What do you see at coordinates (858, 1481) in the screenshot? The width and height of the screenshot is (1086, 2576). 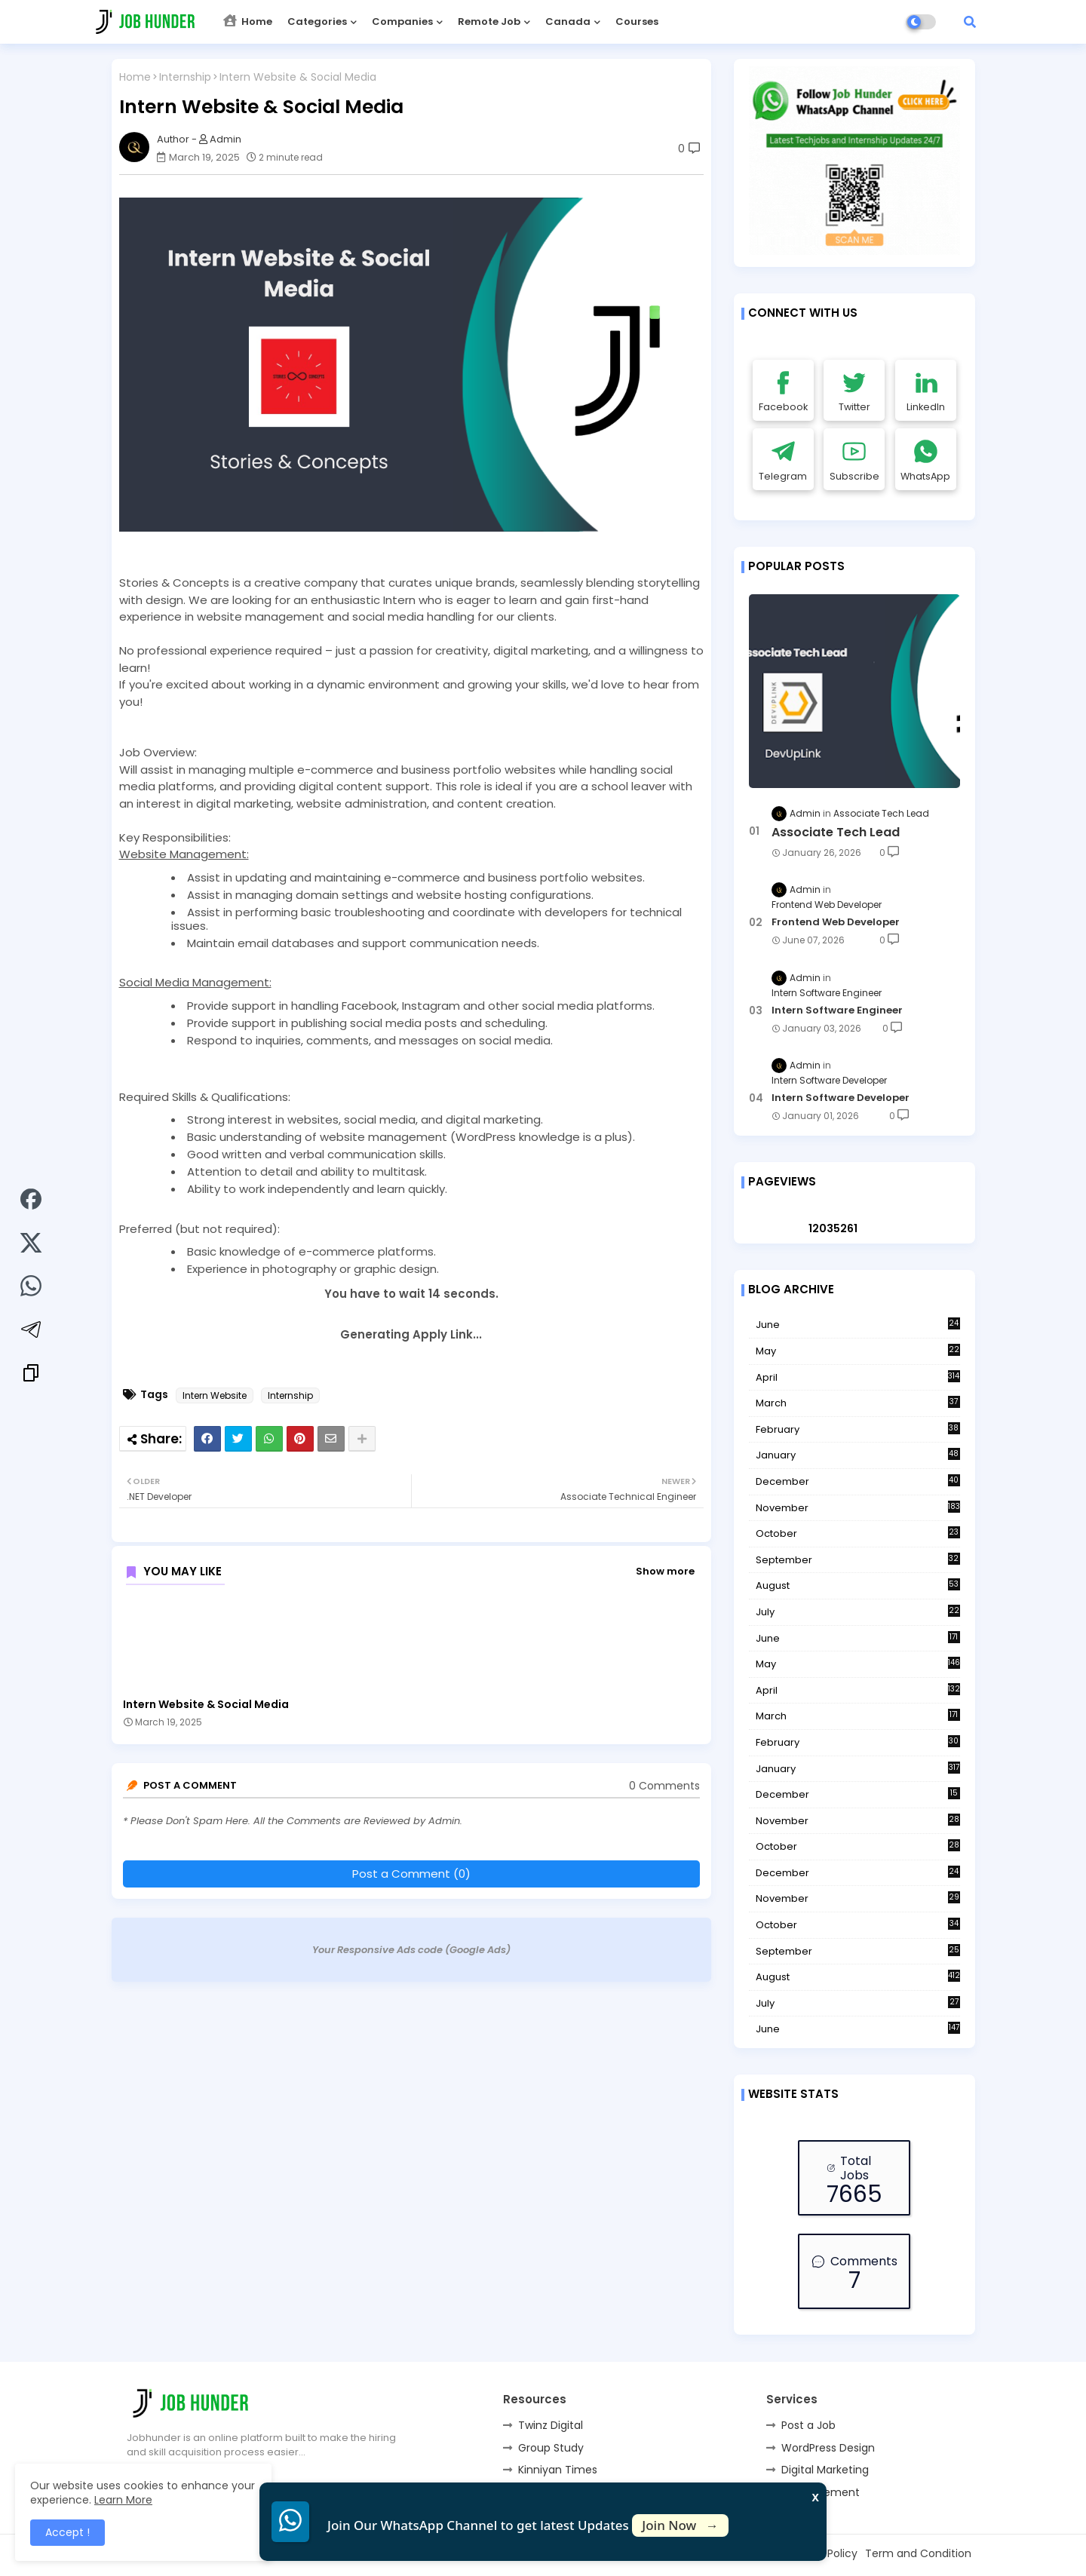 I see `December` at bounding box center [858, 1481].